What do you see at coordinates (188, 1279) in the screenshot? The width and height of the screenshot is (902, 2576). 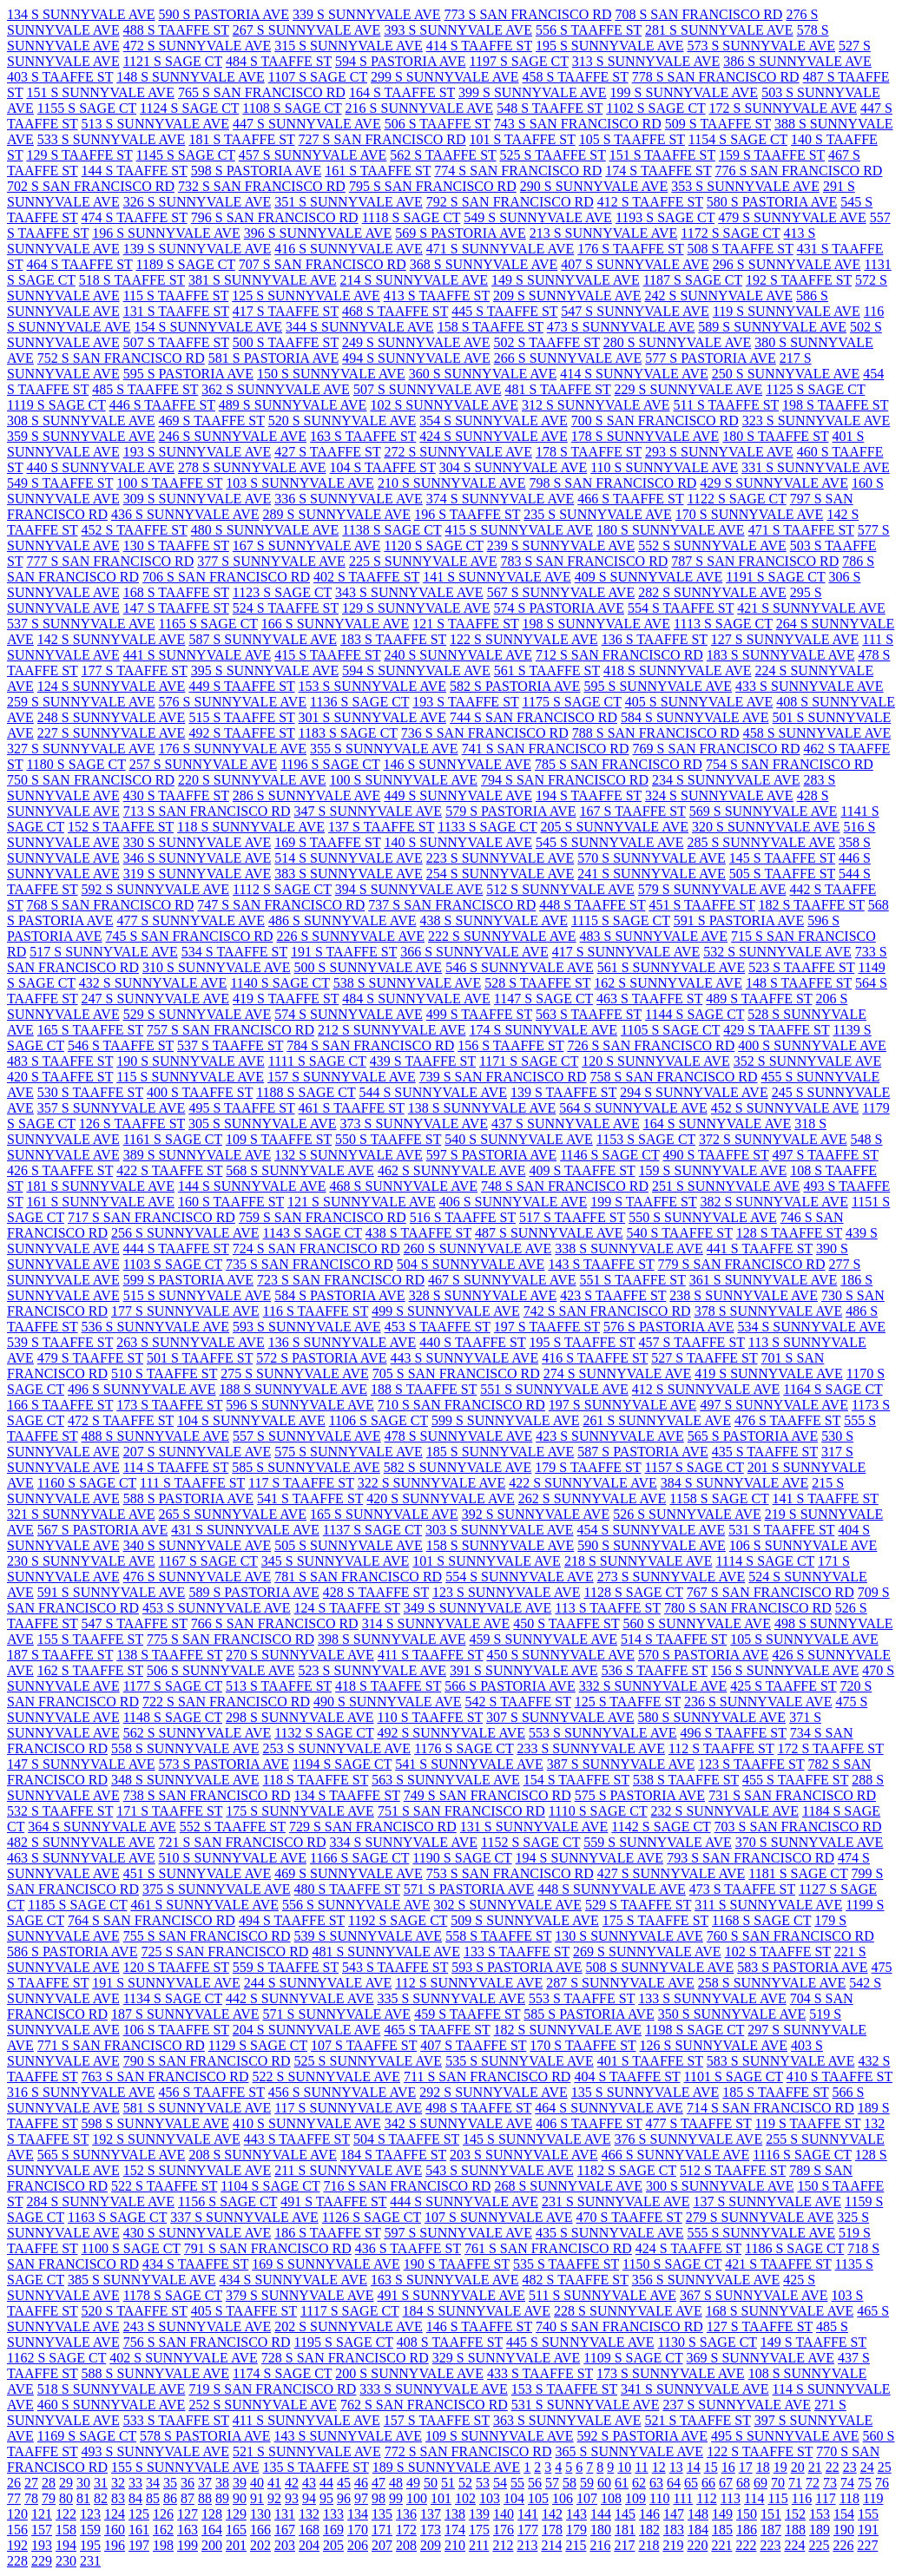 I see `599 S PASTORIA AVE` at bounding box center [188, 1279].